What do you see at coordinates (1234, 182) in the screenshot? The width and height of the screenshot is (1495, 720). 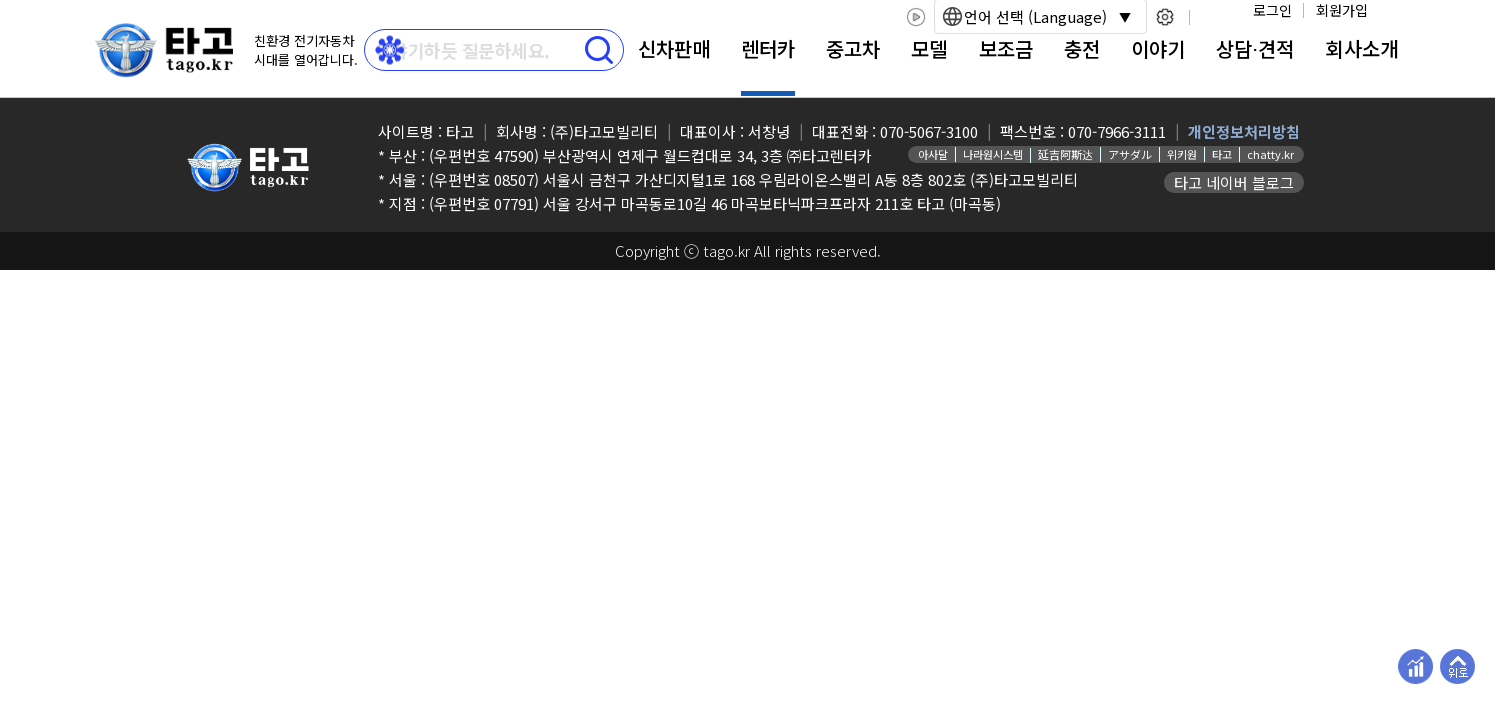 I see `타고 네이버 블로그` at bounding box center [1234, 182].